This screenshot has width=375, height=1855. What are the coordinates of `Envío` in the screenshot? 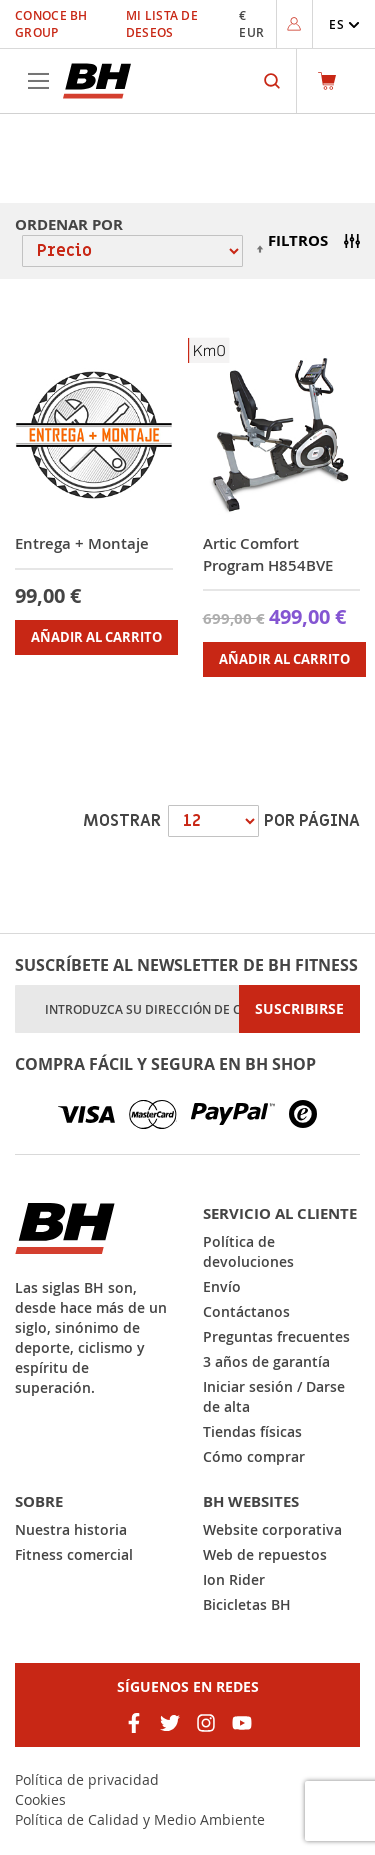 It's located at (222, 1286).